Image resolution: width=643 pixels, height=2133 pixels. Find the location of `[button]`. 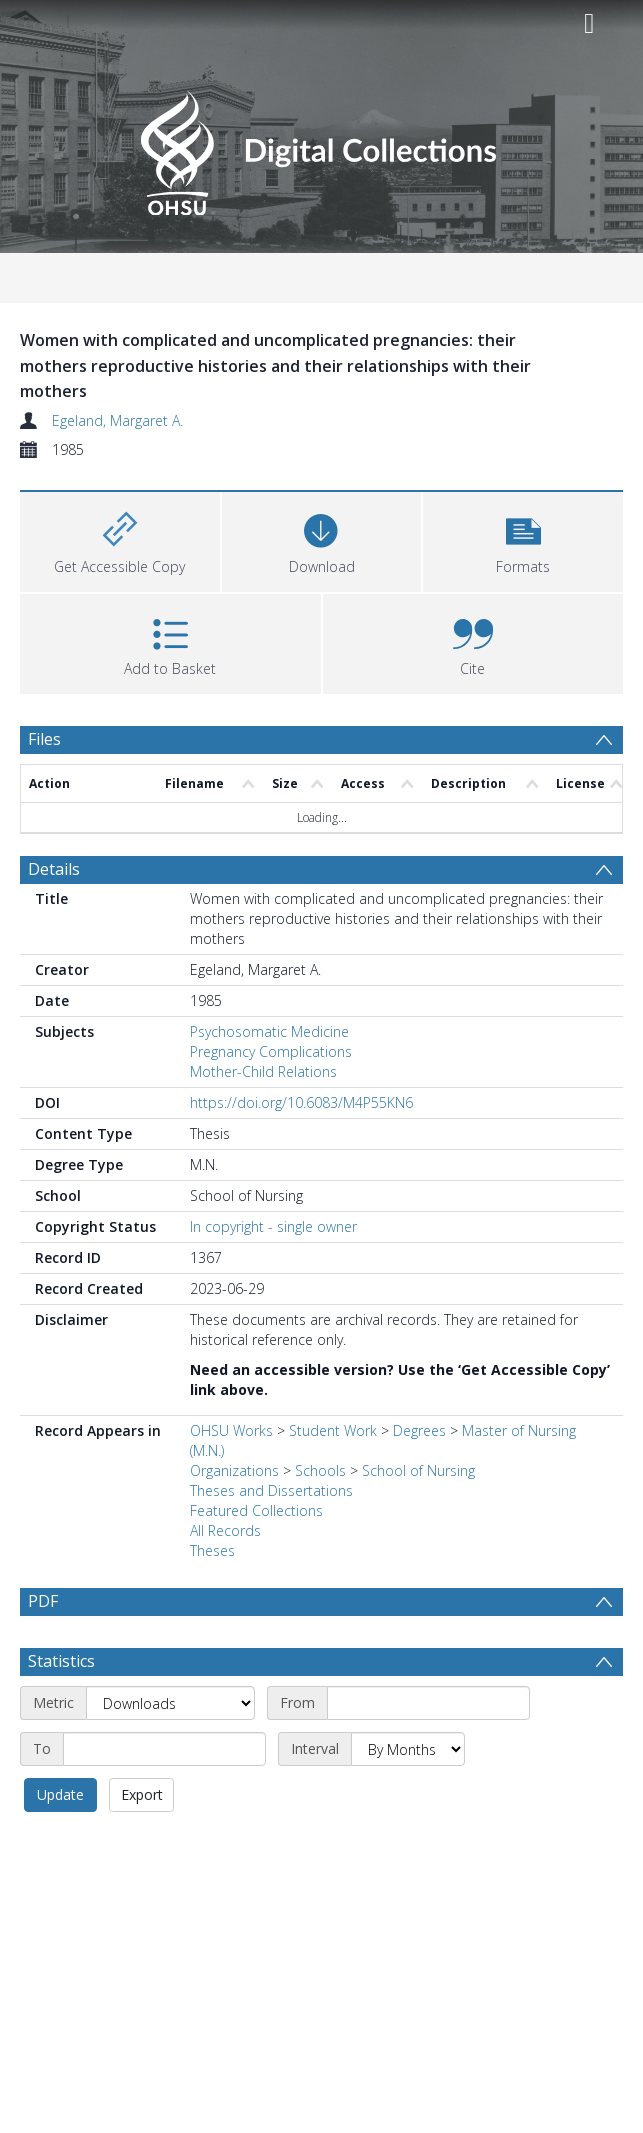

[button] is located at coordinates (523, 539).